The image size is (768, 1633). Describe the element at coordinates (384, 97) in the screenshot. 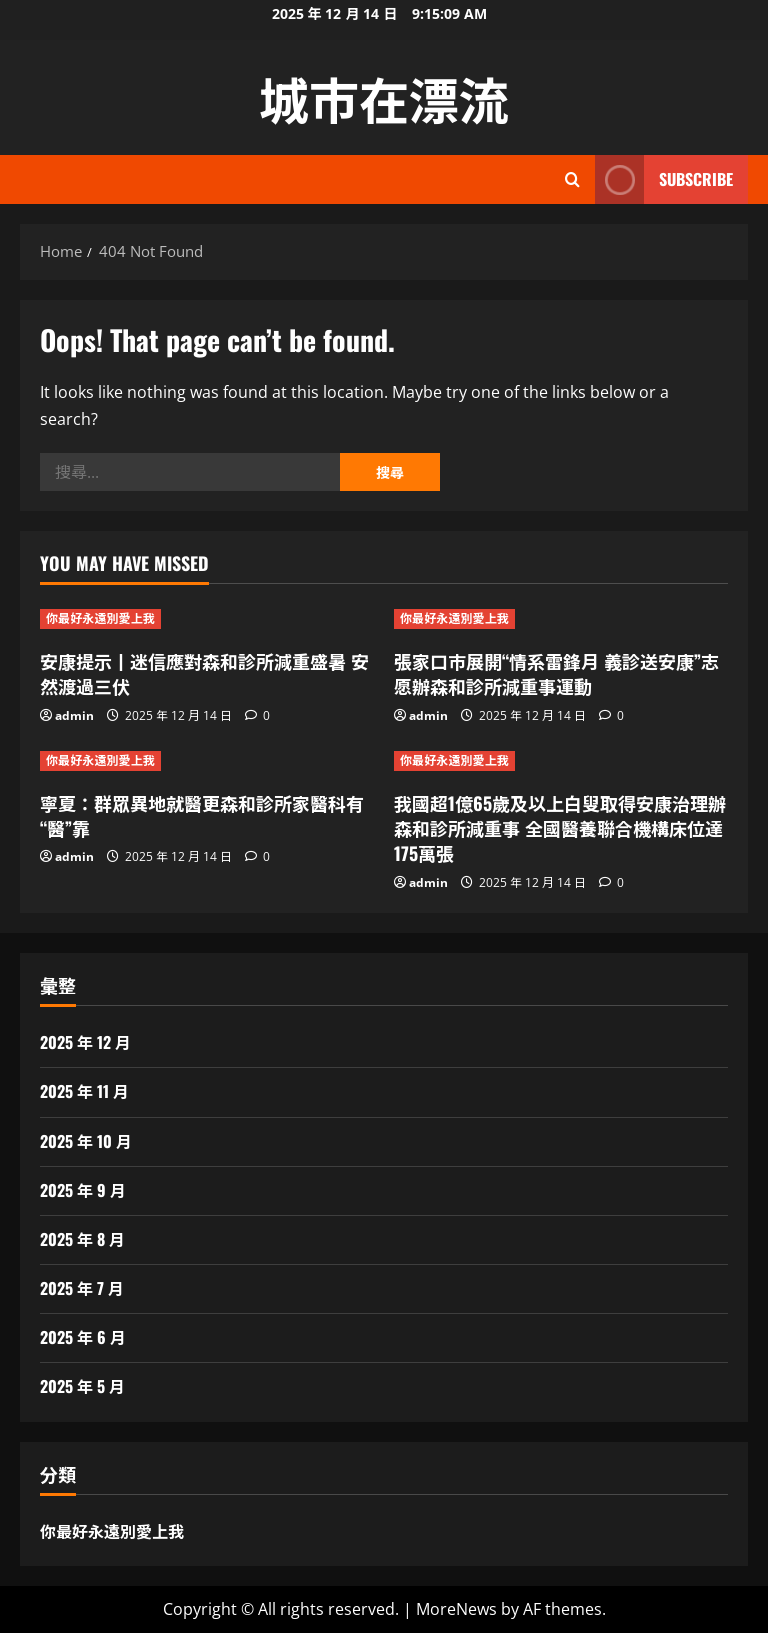

I see `城市在漂流` at that location.